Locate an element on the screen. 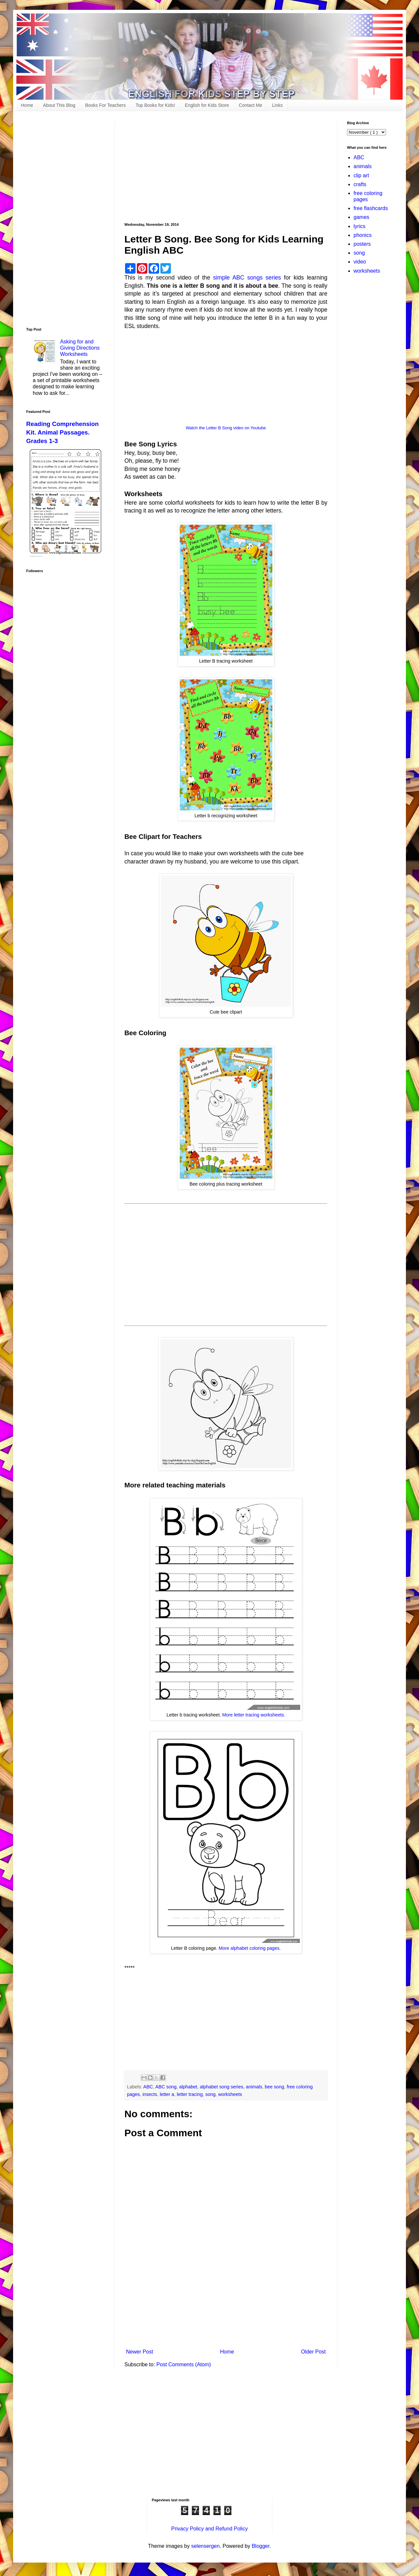  ABC song is located at coordinates (165, 2086).